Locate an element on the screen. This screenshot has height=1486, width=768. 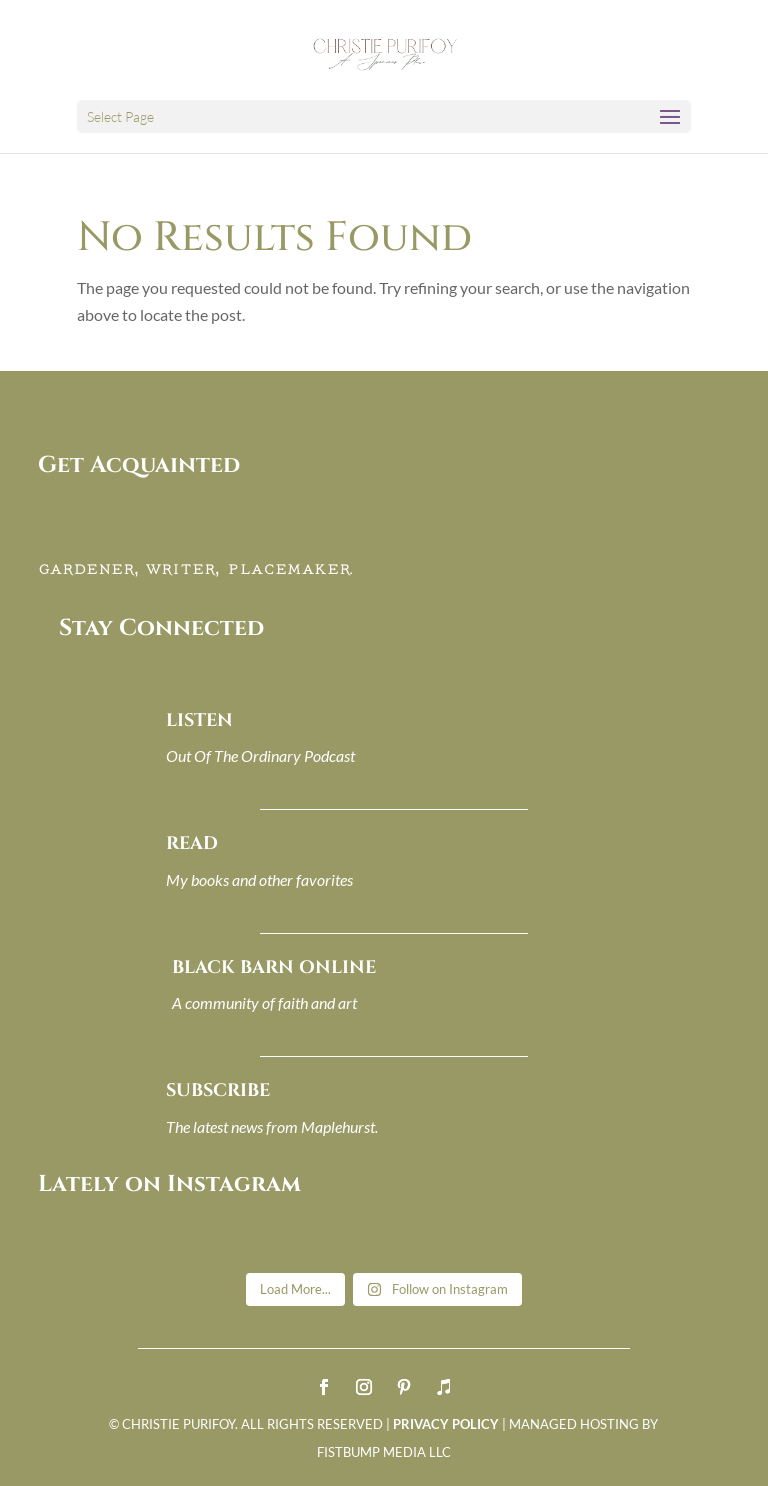
READ is located at coordinates (192, 843).